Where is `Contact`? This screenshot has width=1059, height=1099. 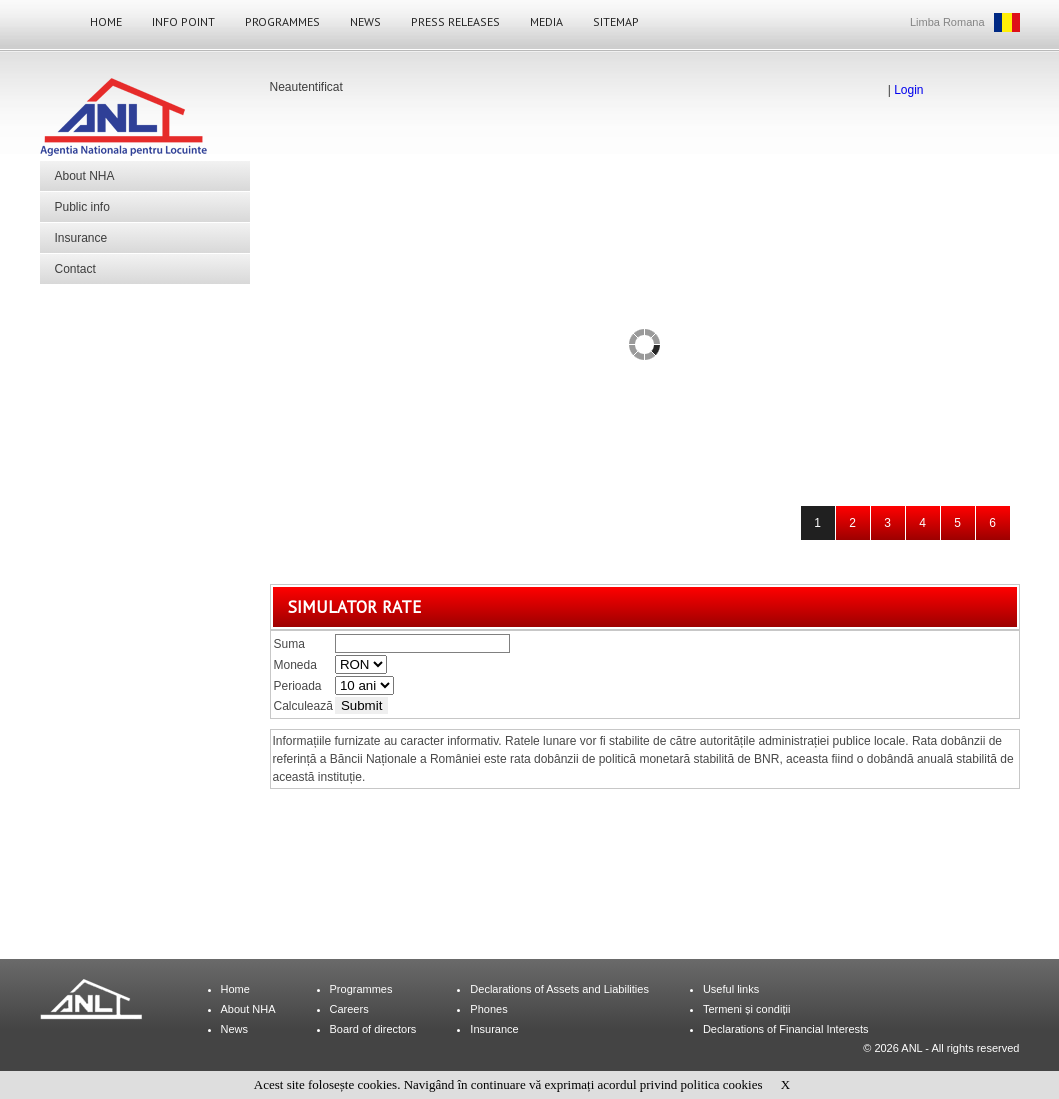
Contact is located at coordinates (75, 269).